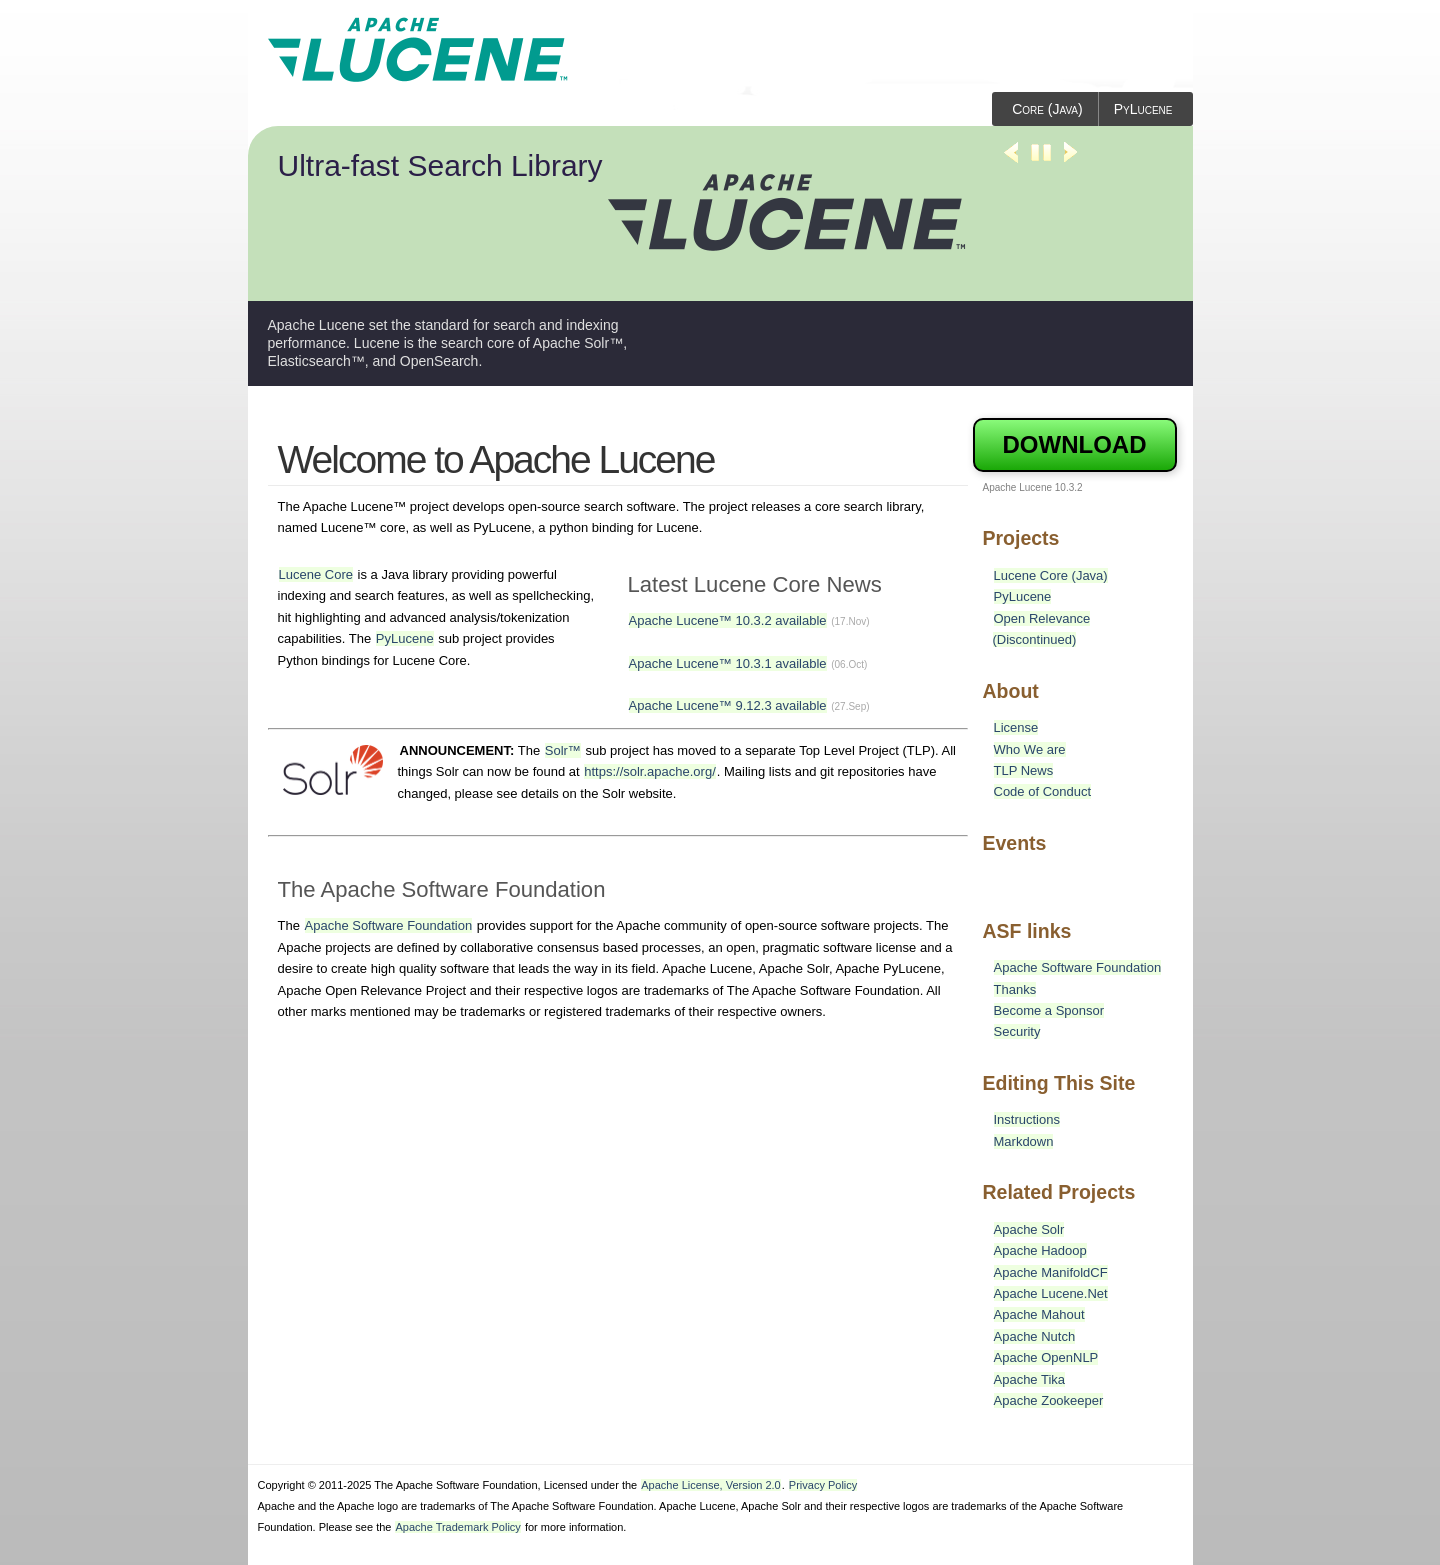 This screenshot has width=1440, height=1565. I want to click on Download, so click(1075, 444).